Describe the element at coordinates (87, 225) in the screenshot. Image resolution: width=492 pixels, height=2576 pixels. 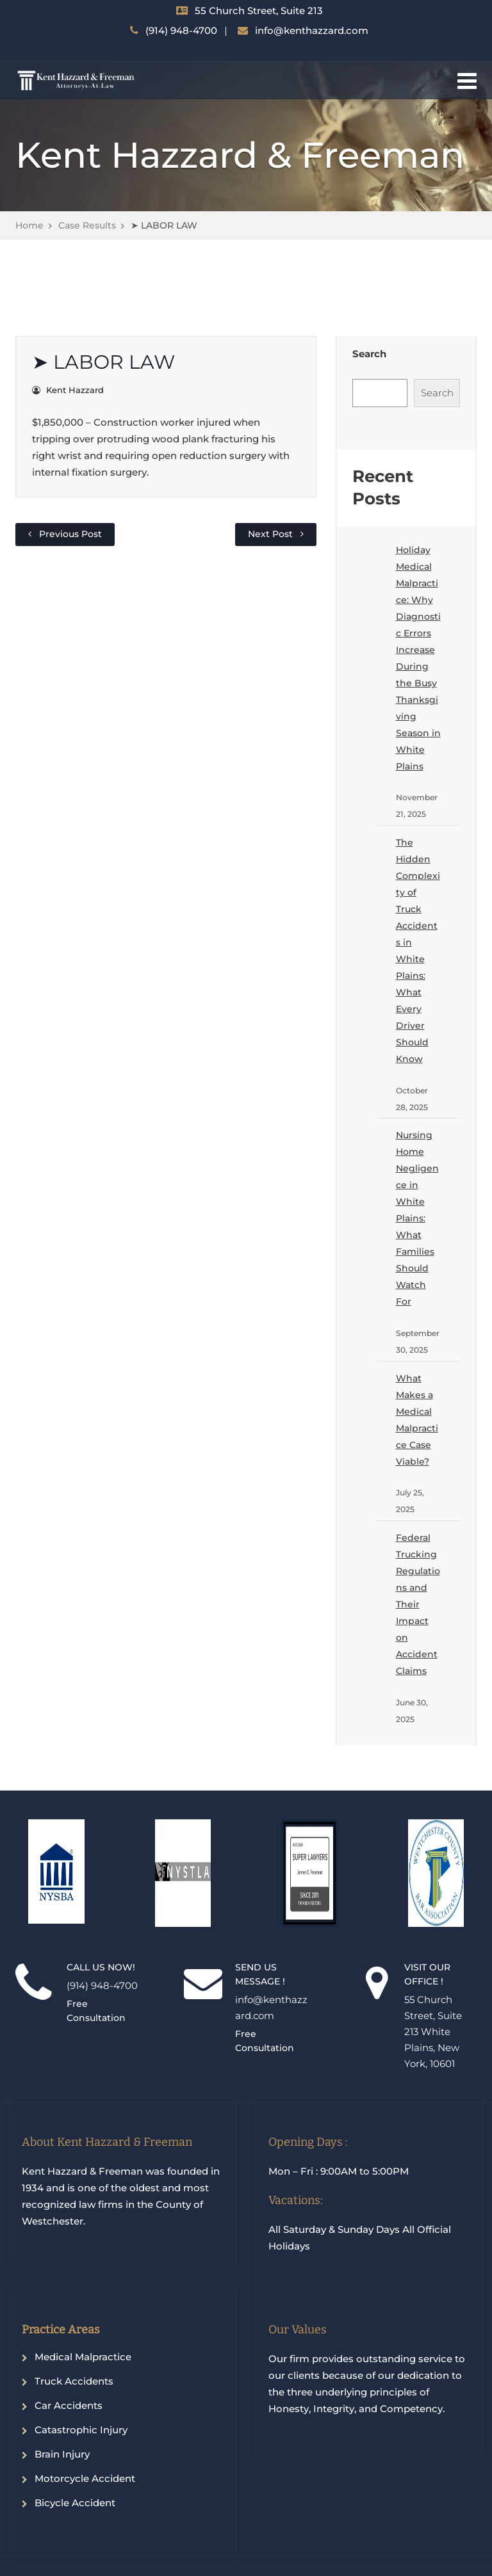
I see `Case Results` at that location.